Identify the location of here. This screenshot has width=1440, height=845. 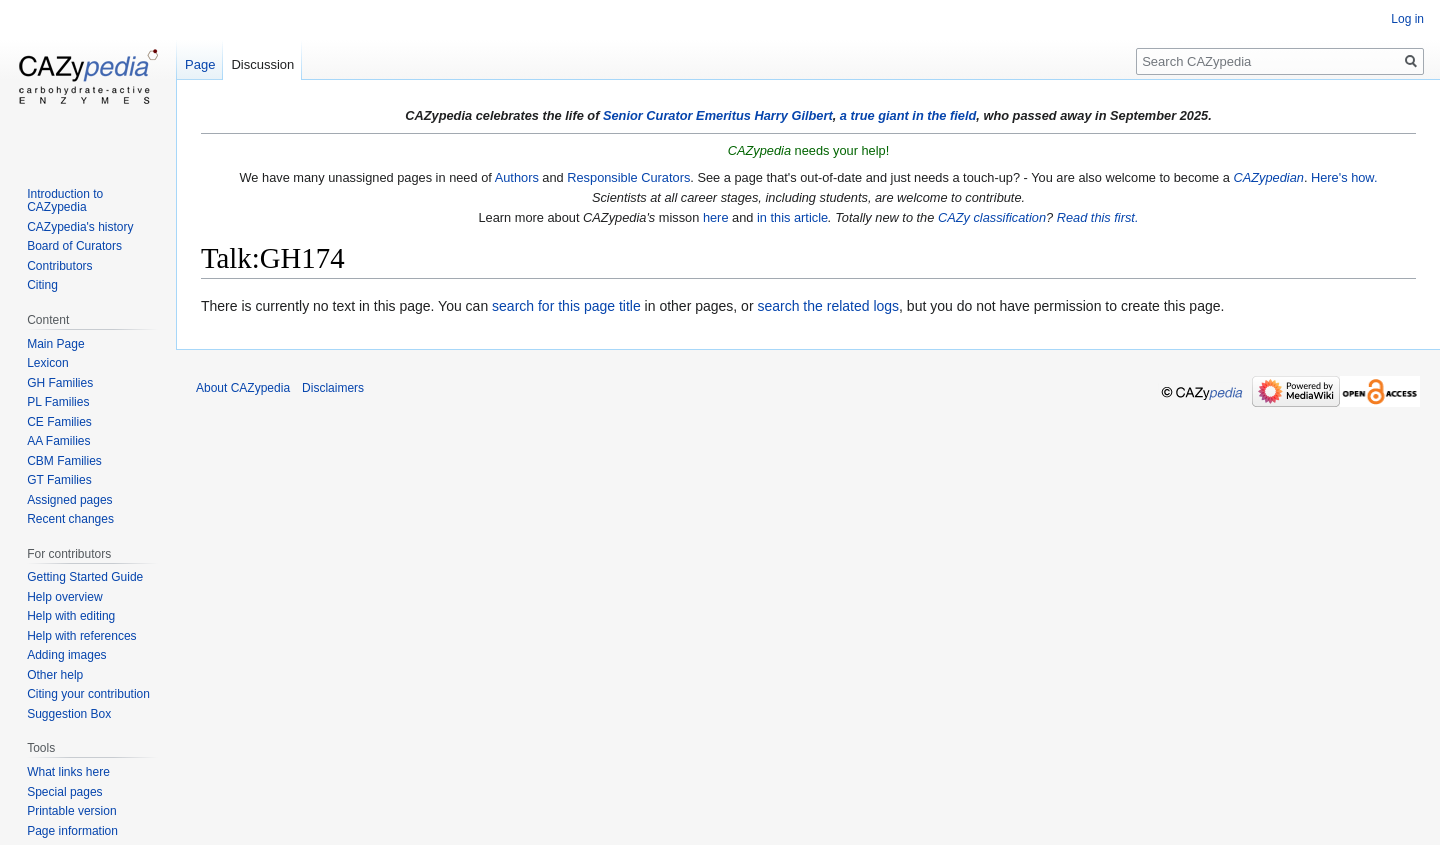
(716, 217).